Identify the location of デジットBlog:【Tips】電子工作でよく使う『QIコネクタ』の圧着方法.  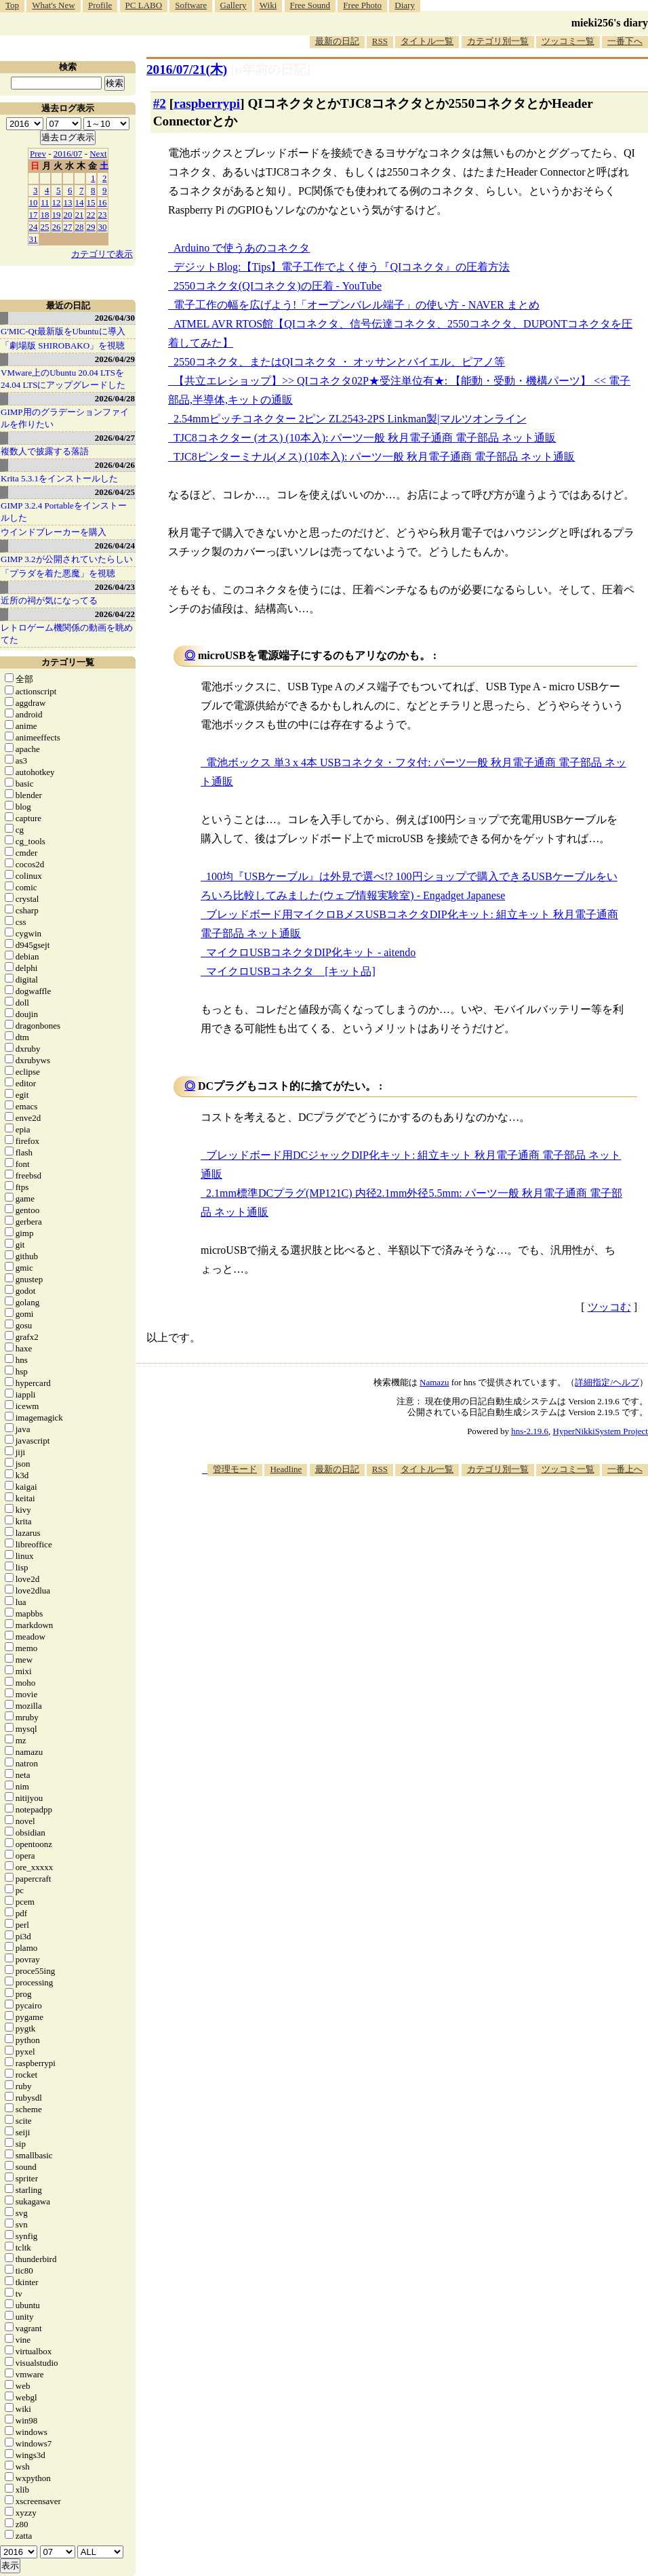
(342, 267).